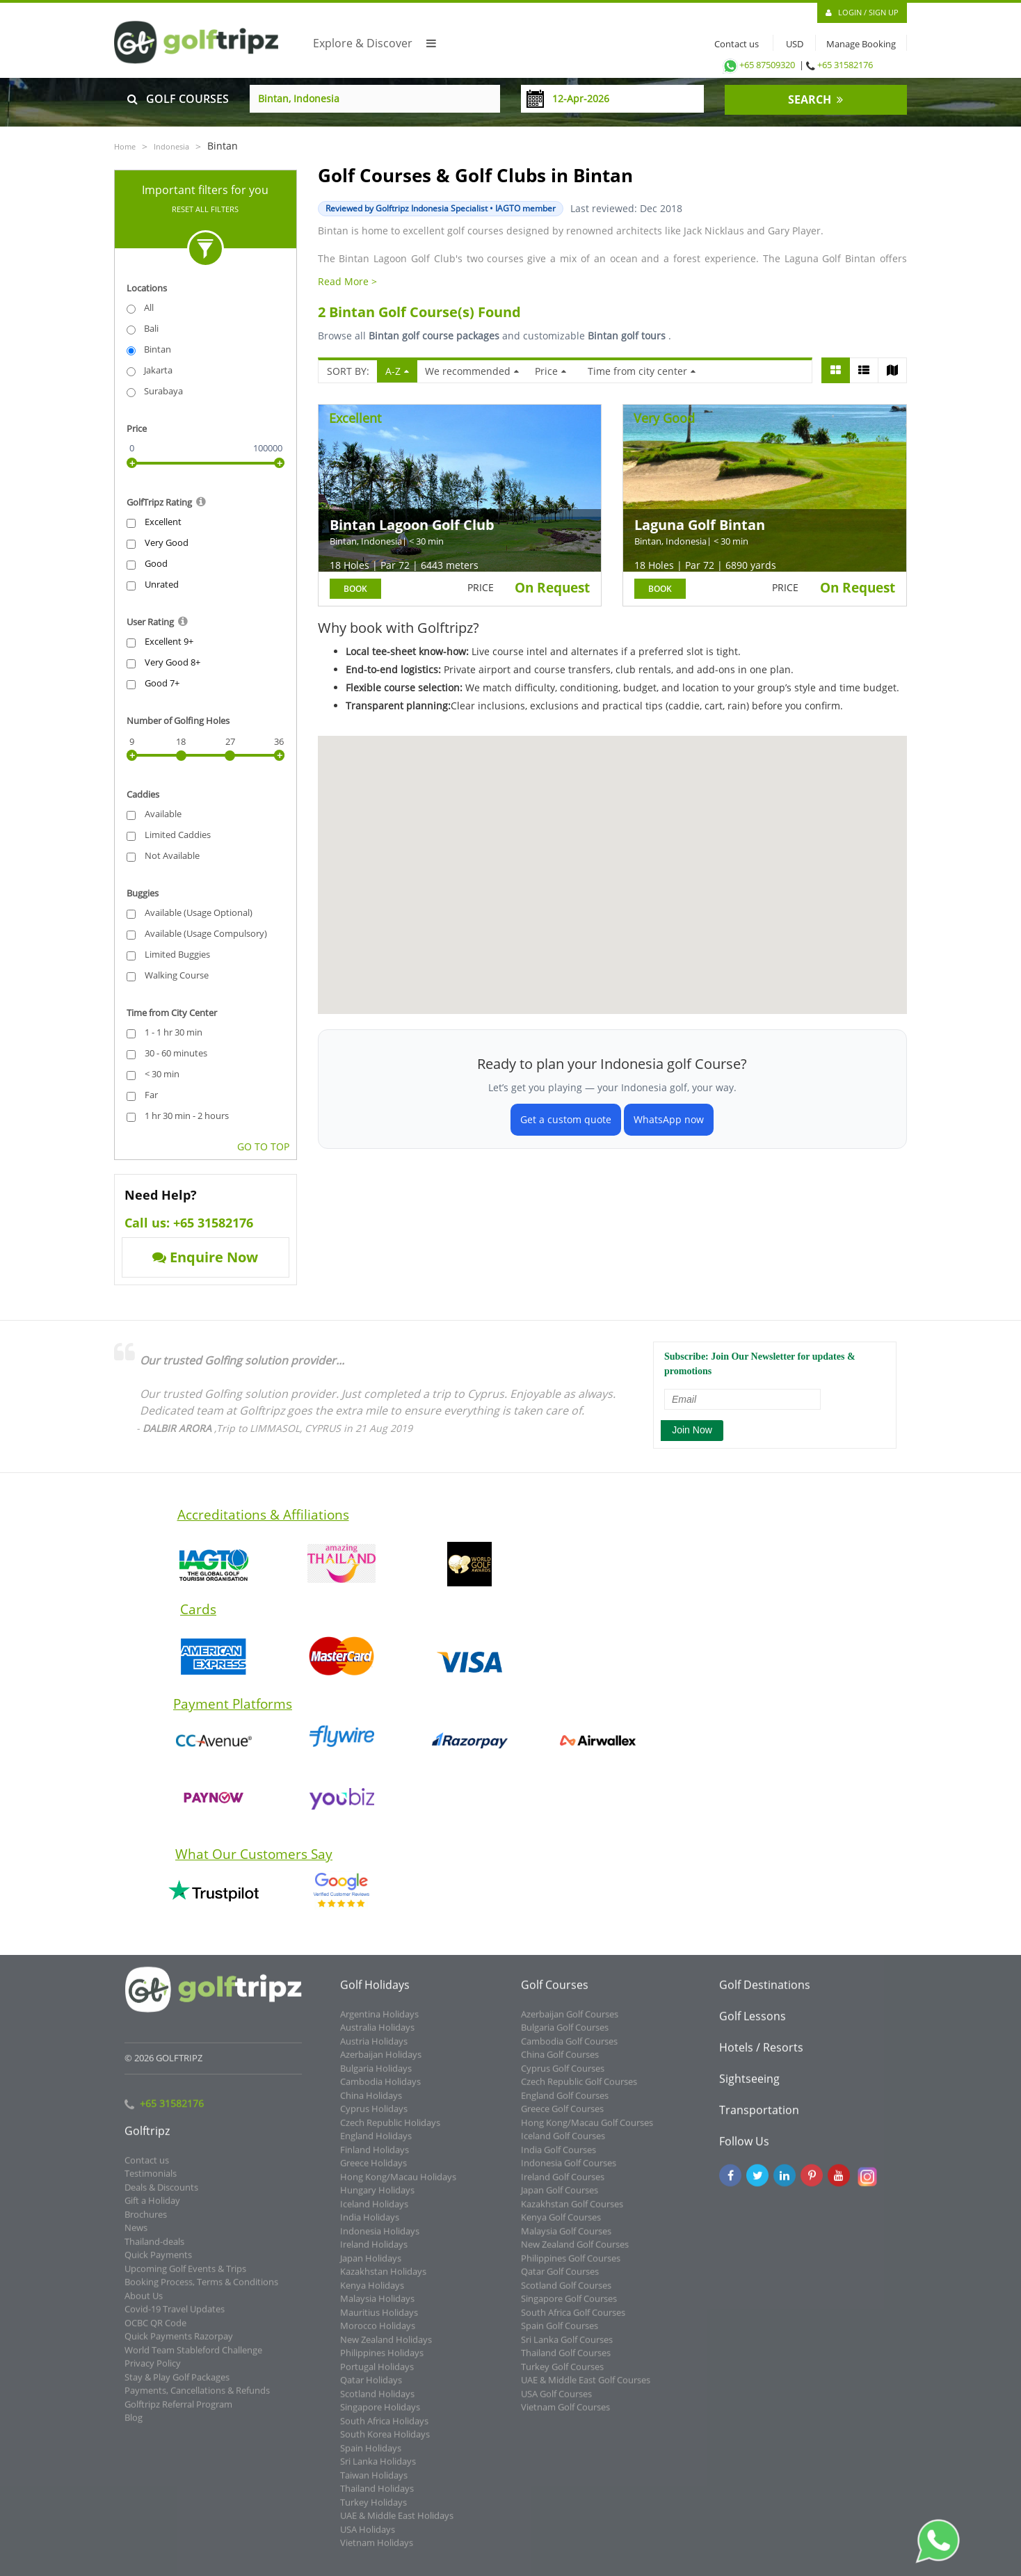 Image resolution: width=1021 pixels, height=2576 pixels. What do you see at coordinates (143, 2303) in the screenshot?
I see `About Us` at bounding box center [143, 2303].